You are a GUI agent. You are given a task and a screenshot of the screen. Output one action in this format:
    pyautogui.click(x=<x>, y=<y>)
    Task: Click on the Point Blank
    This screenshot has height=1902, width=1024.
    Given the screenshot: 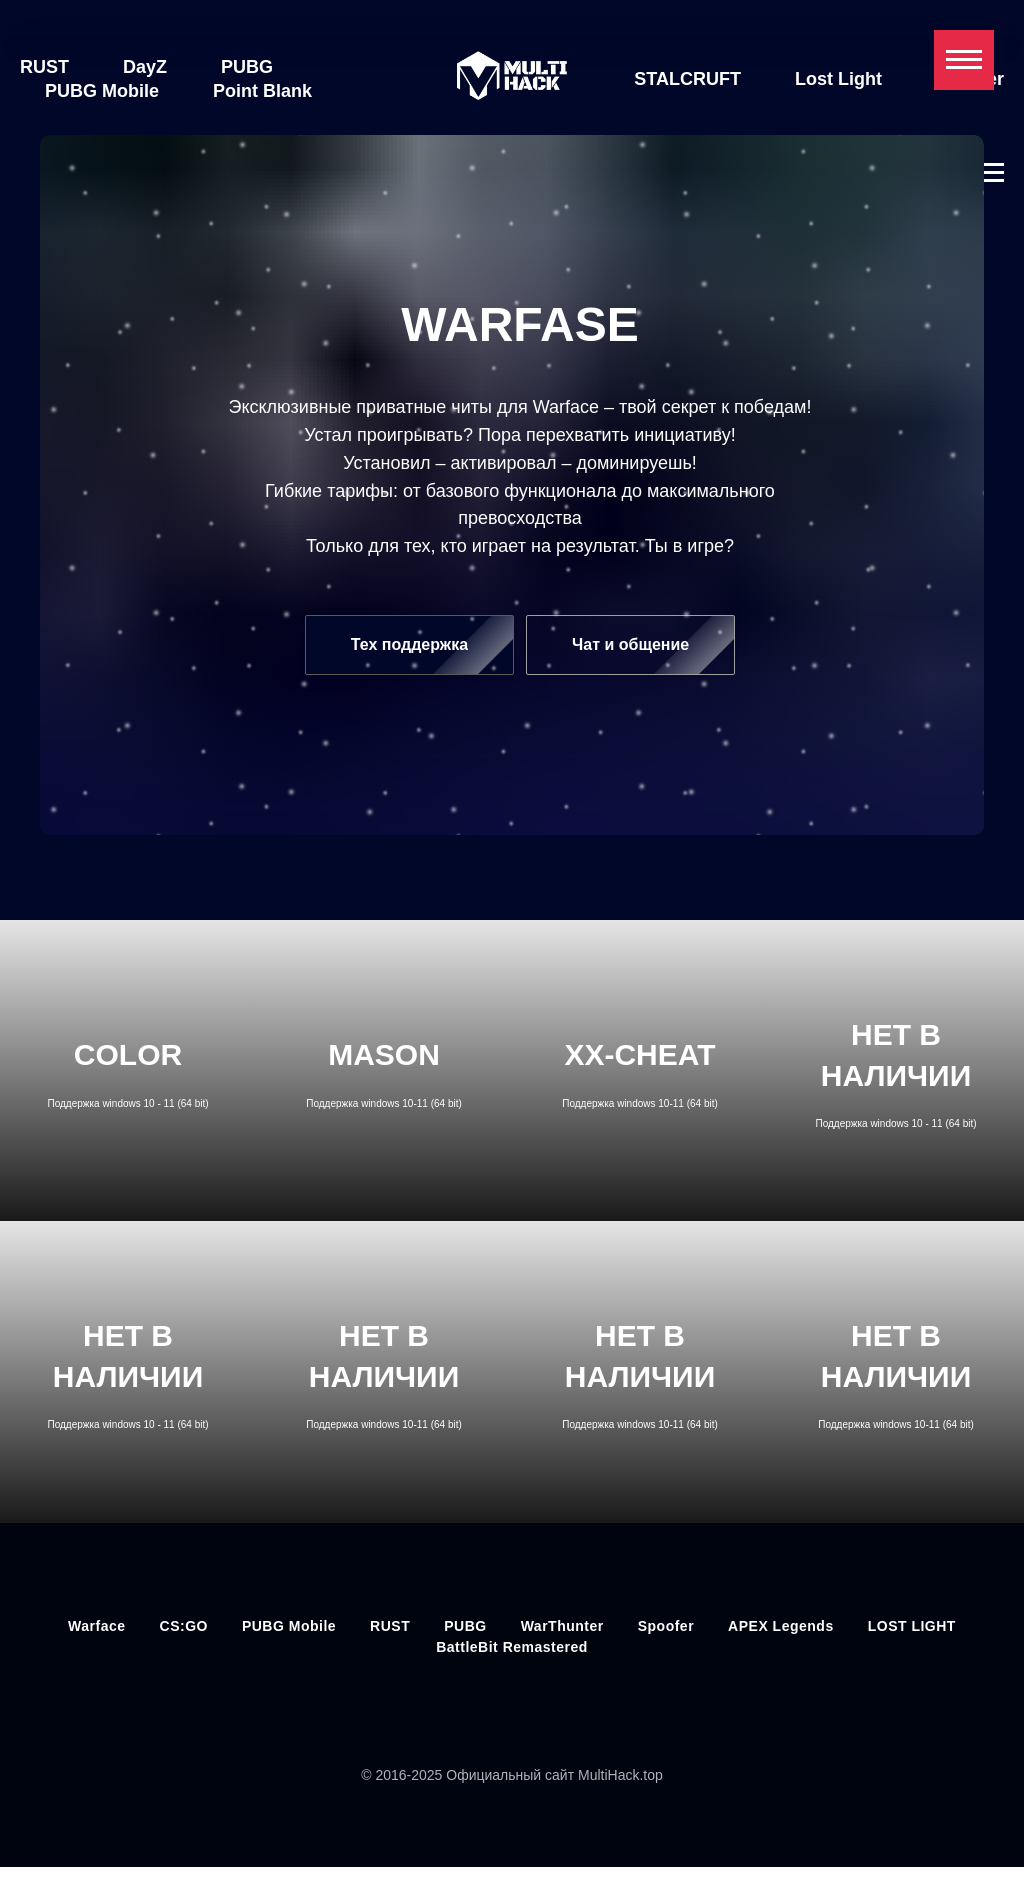 What is the action you would take?
    pyautogui.click(x=262, y=91)
    